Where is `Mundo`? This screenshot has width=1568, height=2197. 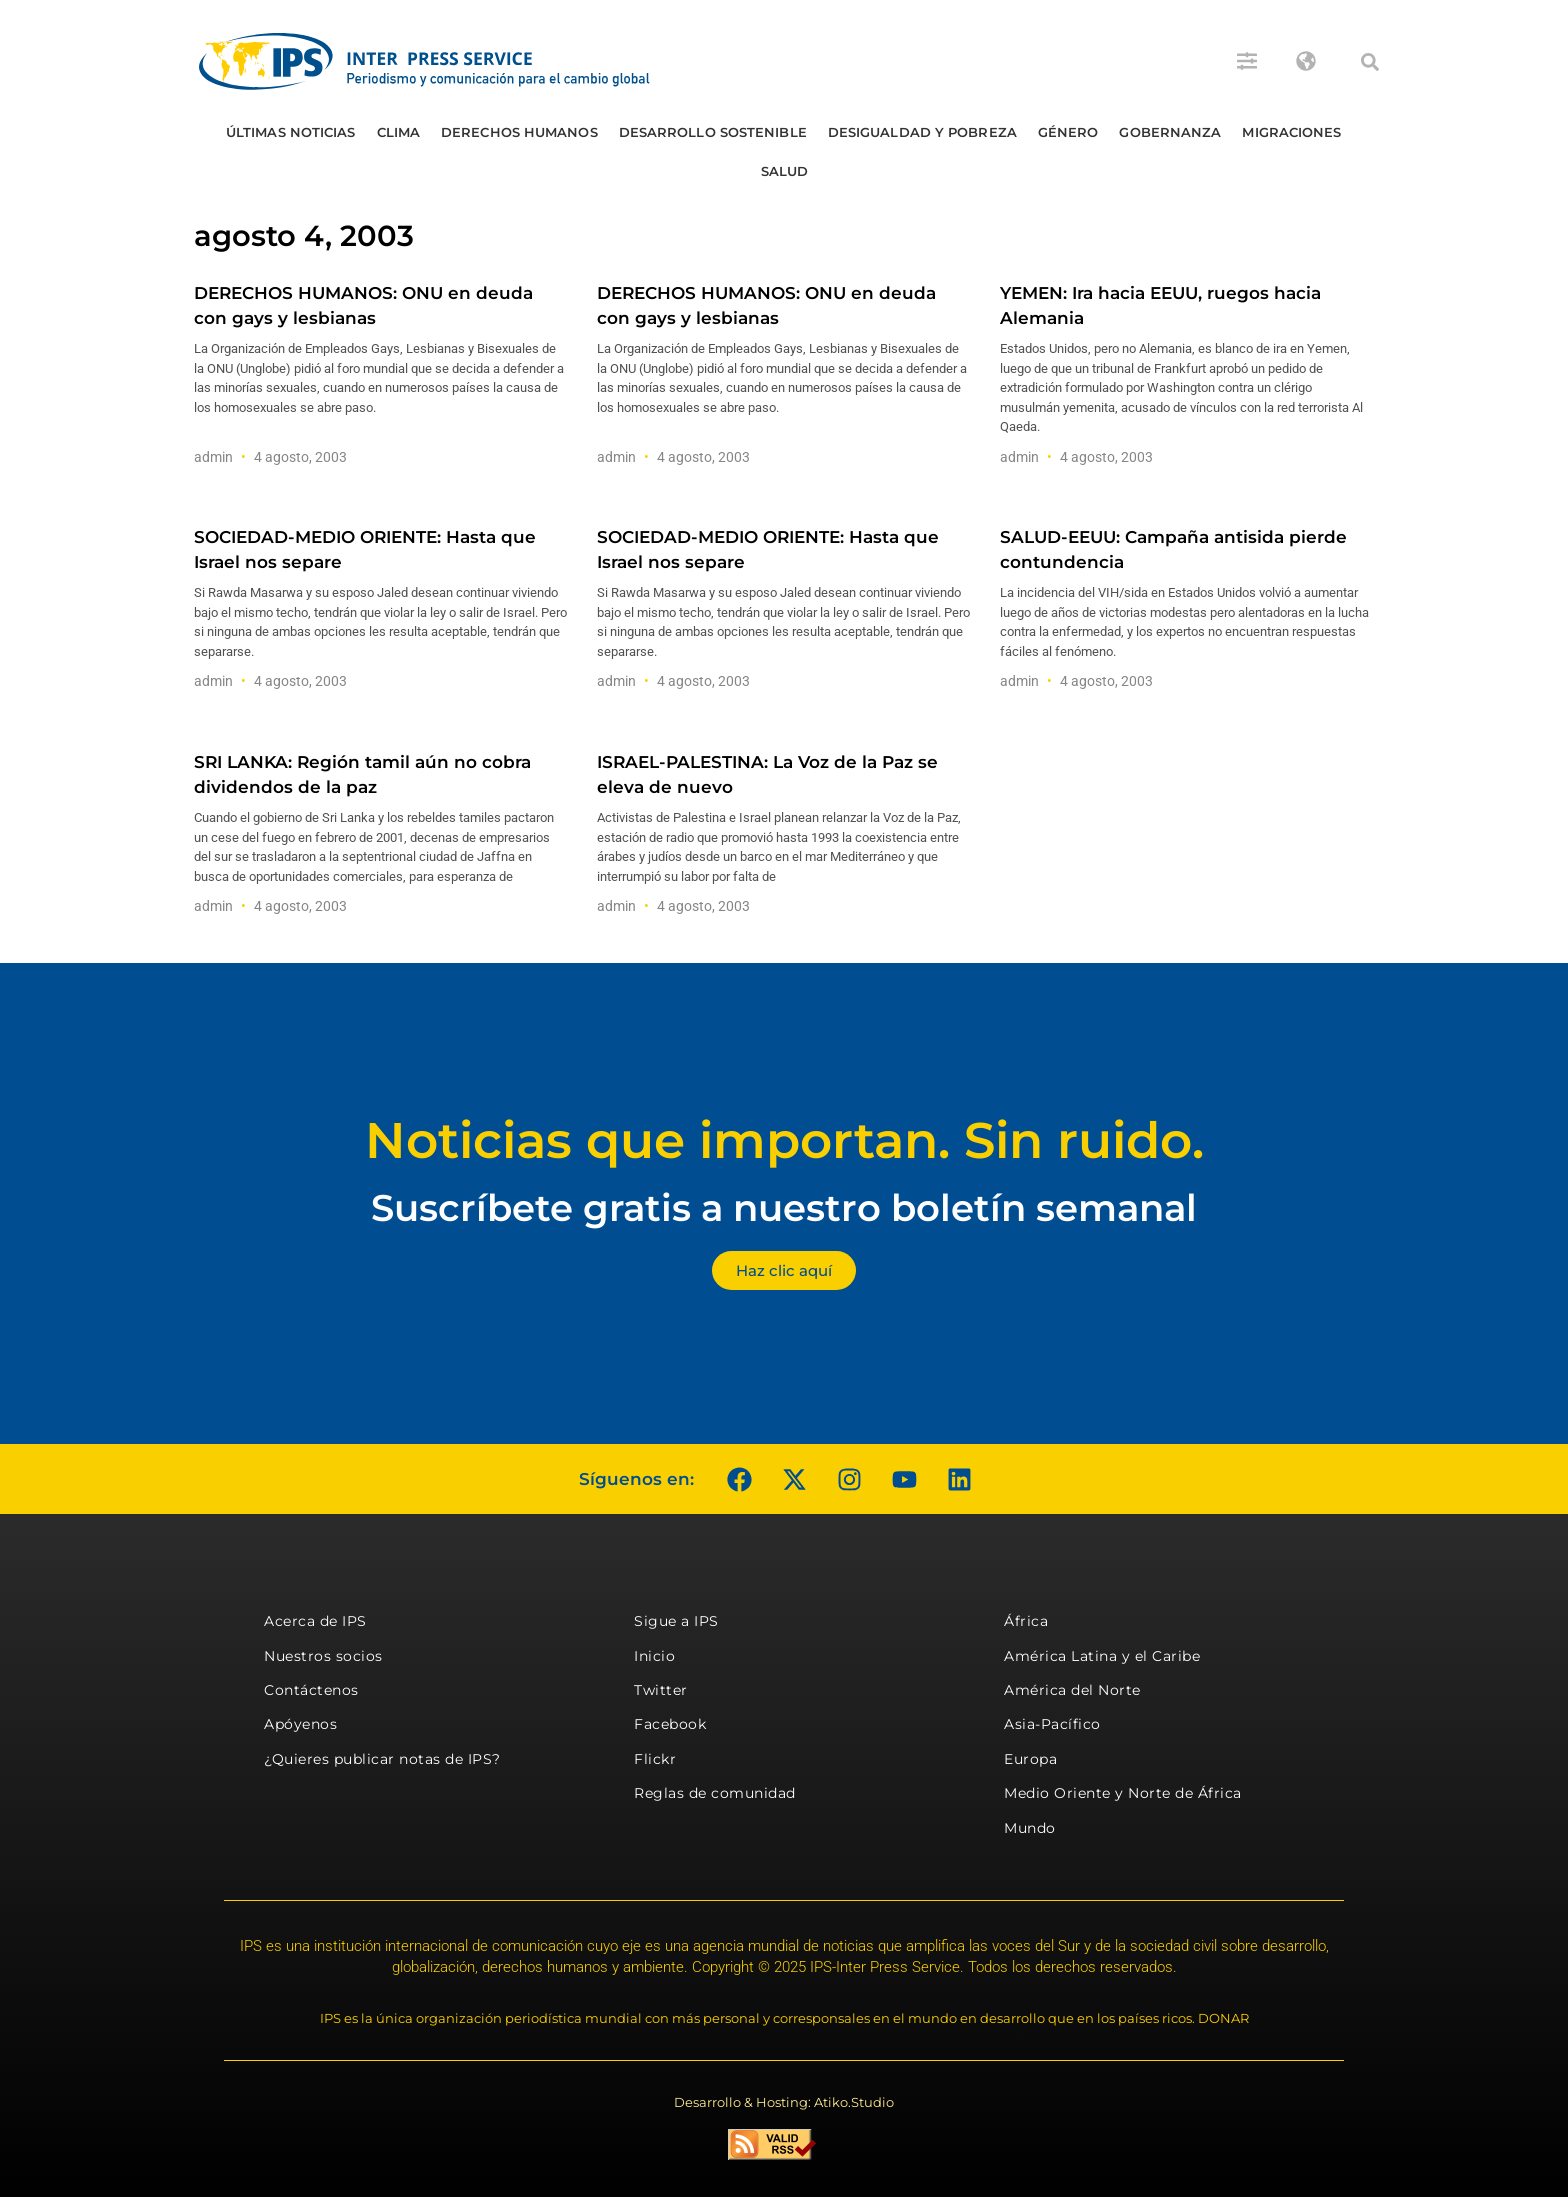 Mundo is located at coordinates (1030, 1828).